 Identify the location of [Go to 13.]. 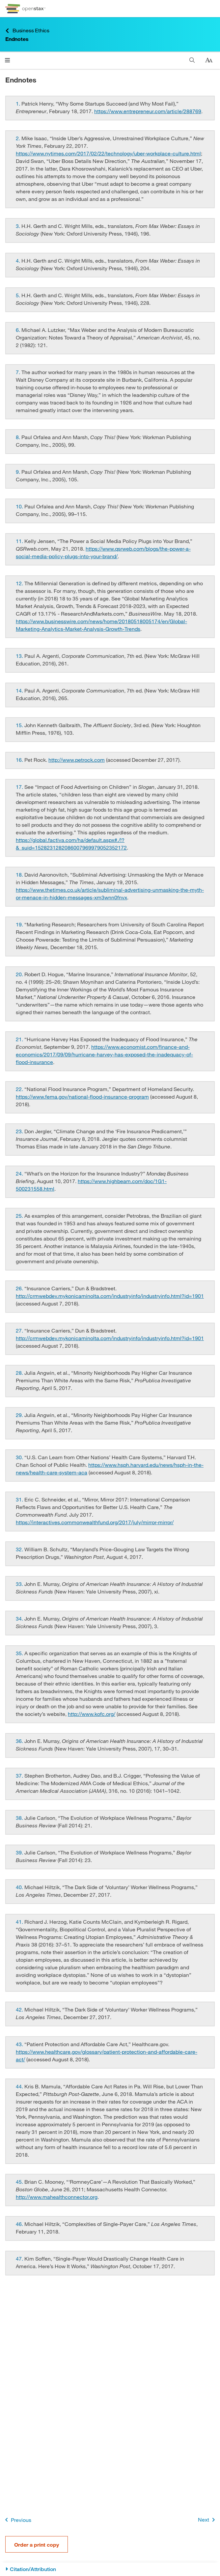
(20, 656).